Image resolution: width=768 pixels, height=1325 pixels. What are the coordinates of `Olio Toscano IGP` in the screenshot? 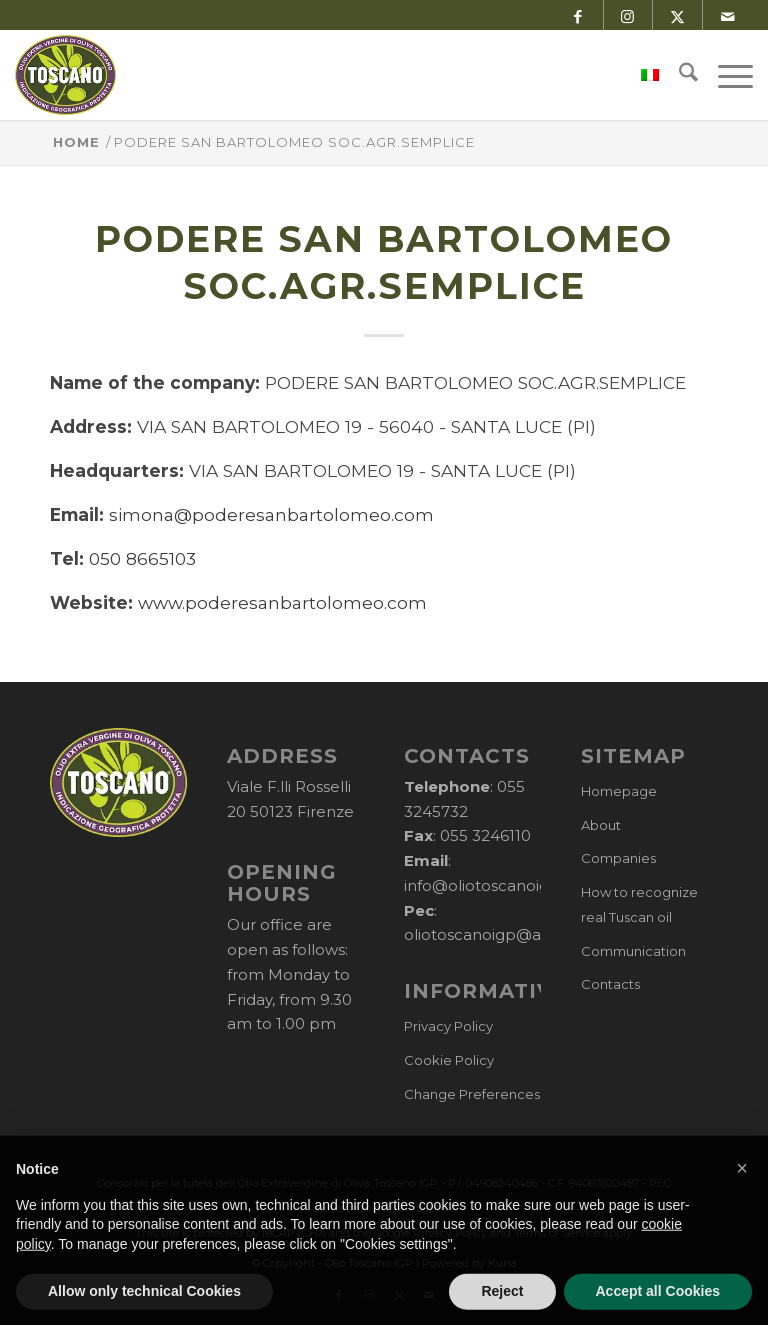 It's located at (369, 1263).